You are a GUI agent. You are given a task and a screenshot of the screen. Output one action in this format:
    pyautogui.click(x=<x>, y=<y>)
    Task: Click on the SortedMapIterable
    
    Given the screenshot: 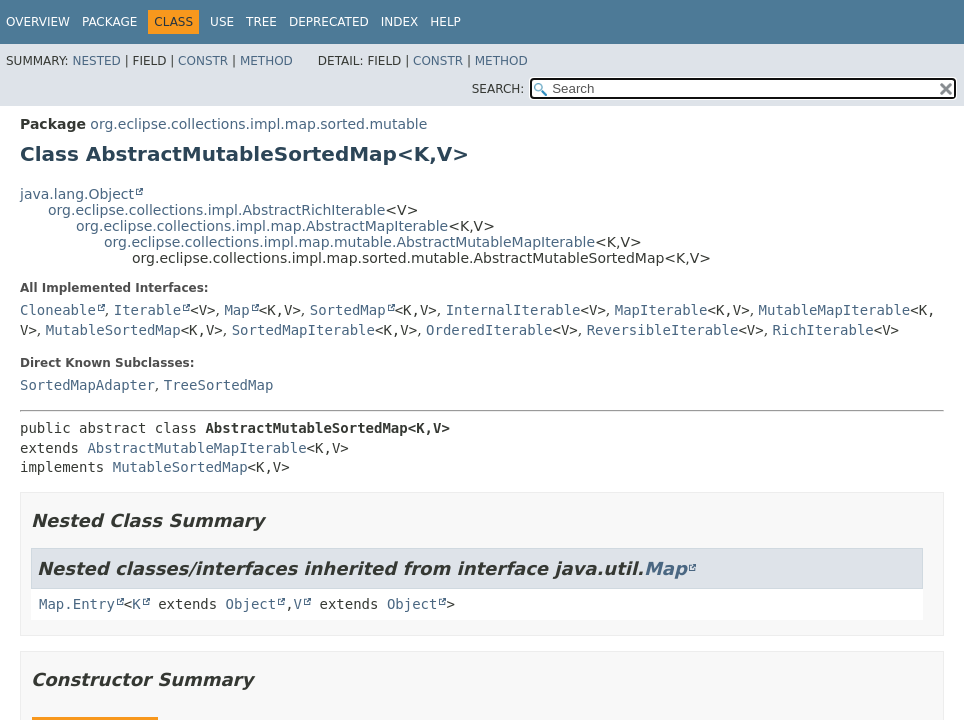 What is the action you would take?
    pyautogui.click(x=303, y=330)
    